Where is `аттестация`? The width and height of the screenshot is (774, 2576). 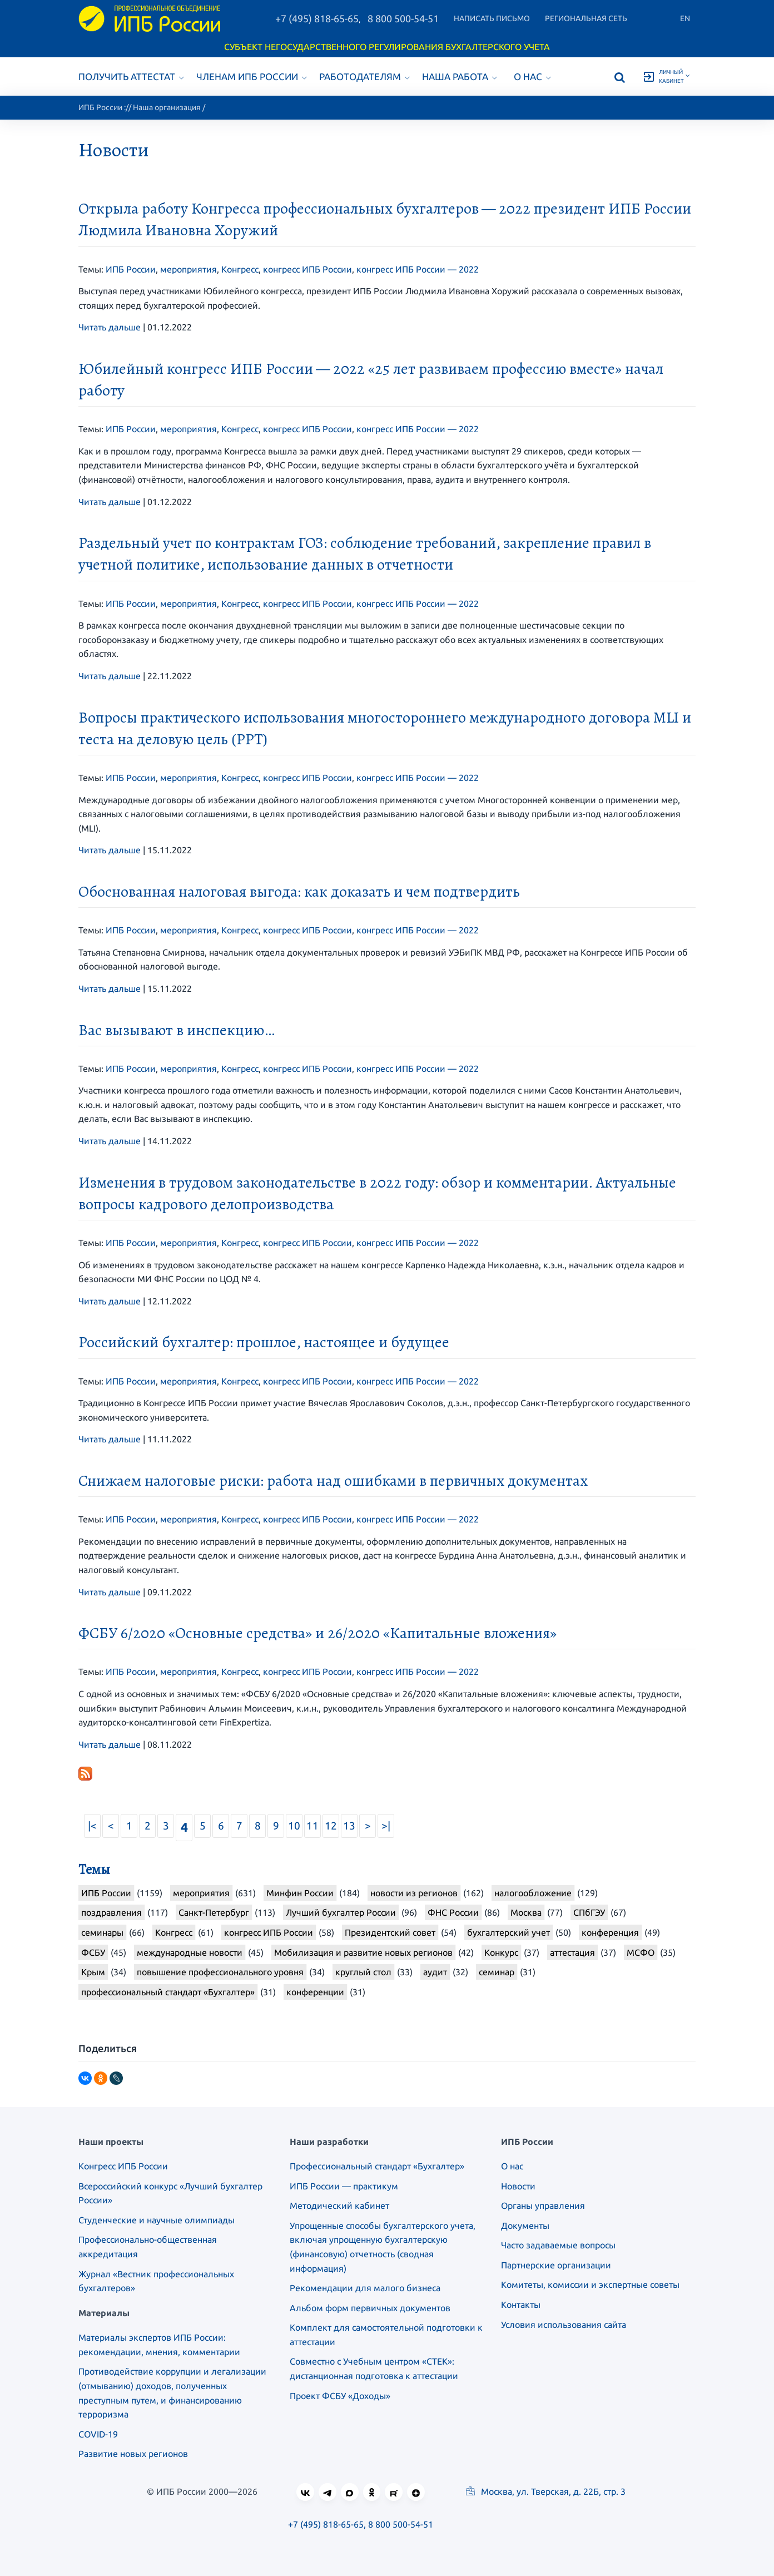
аттестация is located at coordinates (572, 1952).